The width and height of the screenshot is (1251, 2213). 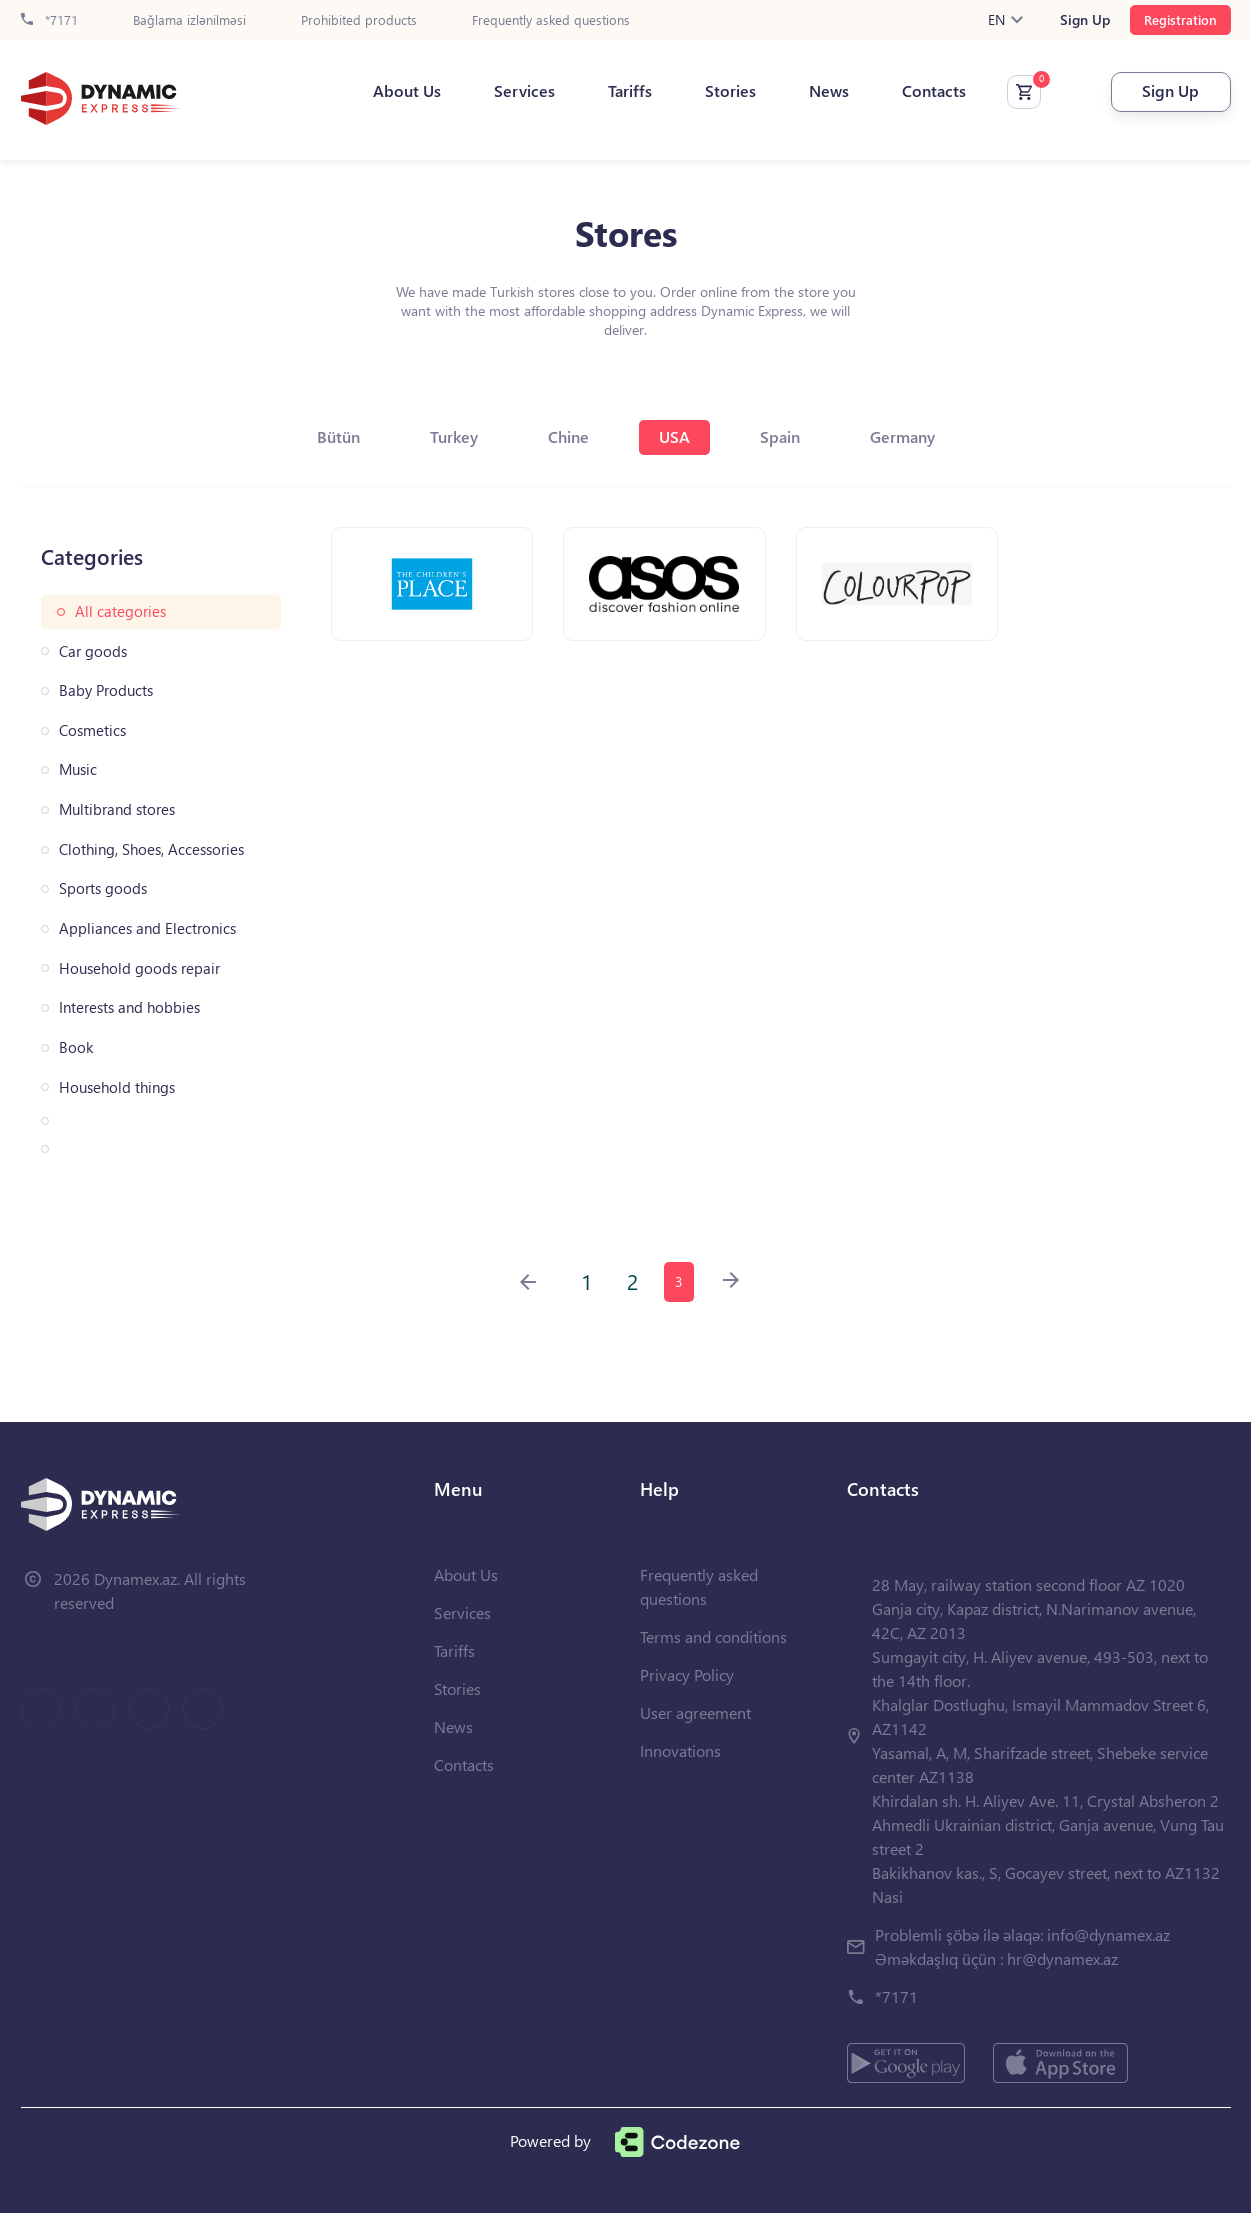 I want to click on Book, so click(x=76, y=1047).